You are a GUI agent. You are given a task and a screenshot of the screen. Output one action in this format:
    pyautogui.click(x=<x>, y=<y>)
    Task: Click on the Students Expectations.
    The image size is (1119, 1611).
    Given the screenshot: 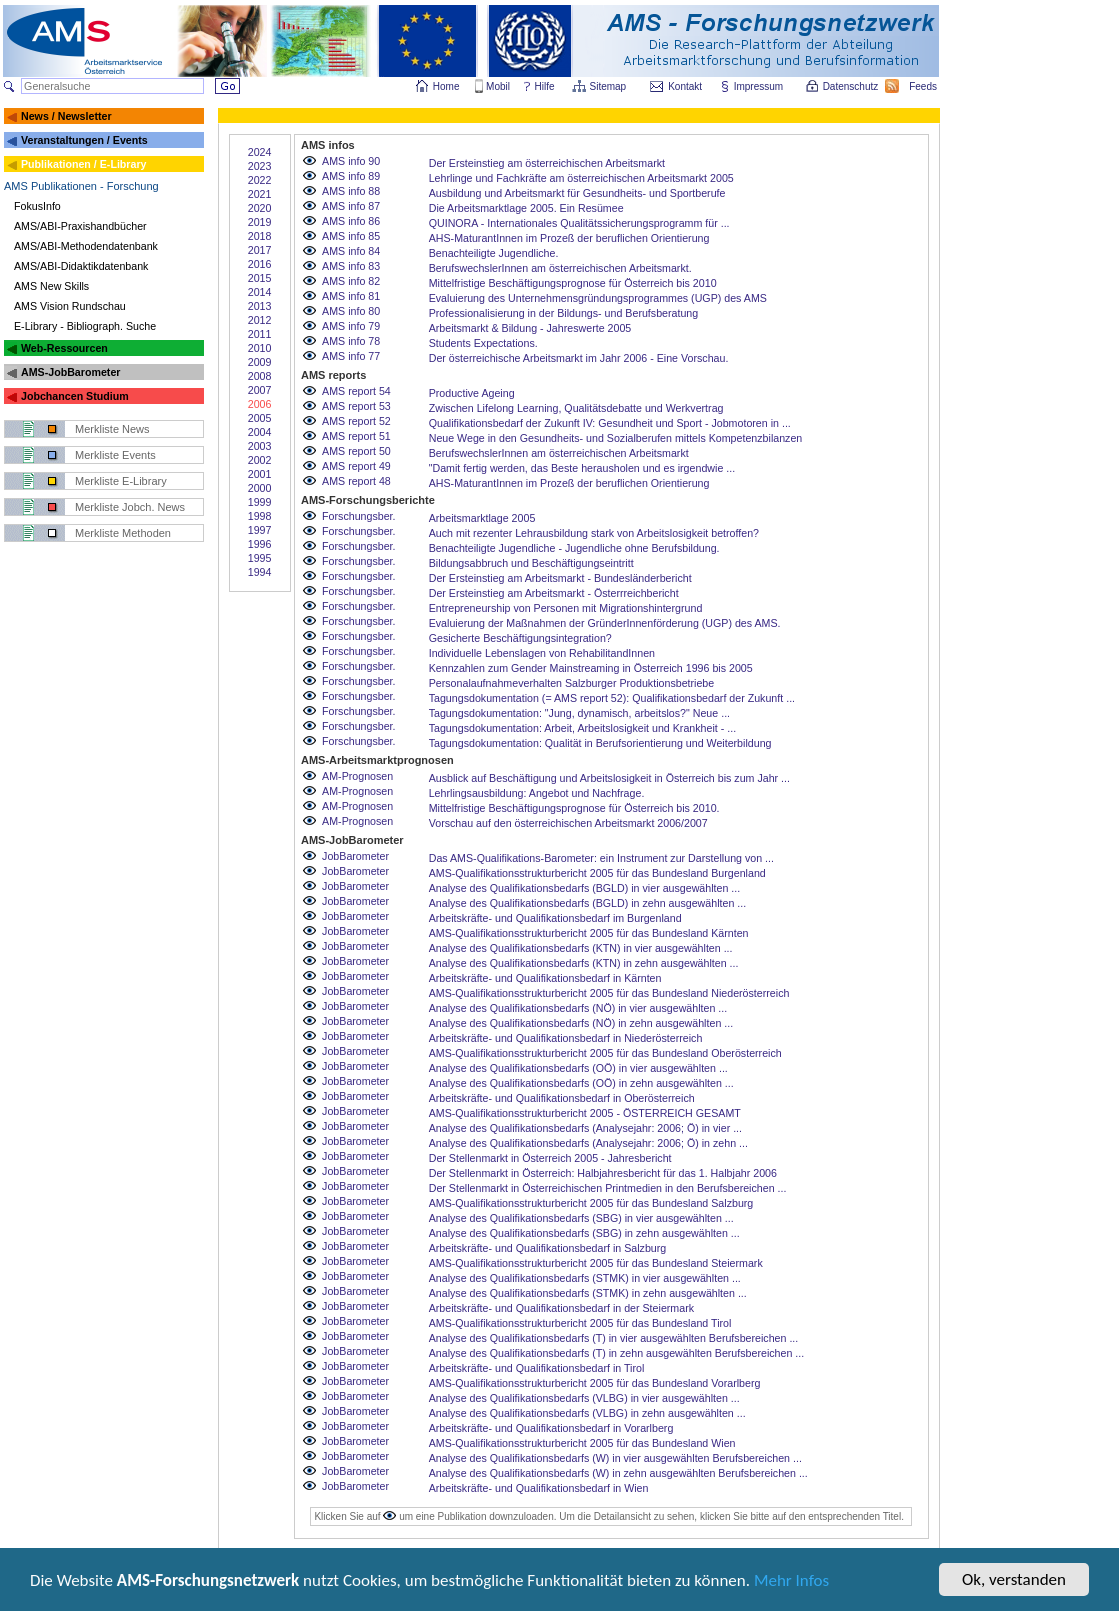 What is the action you would take?
    pyautogui.click(x=483, y=343)
    